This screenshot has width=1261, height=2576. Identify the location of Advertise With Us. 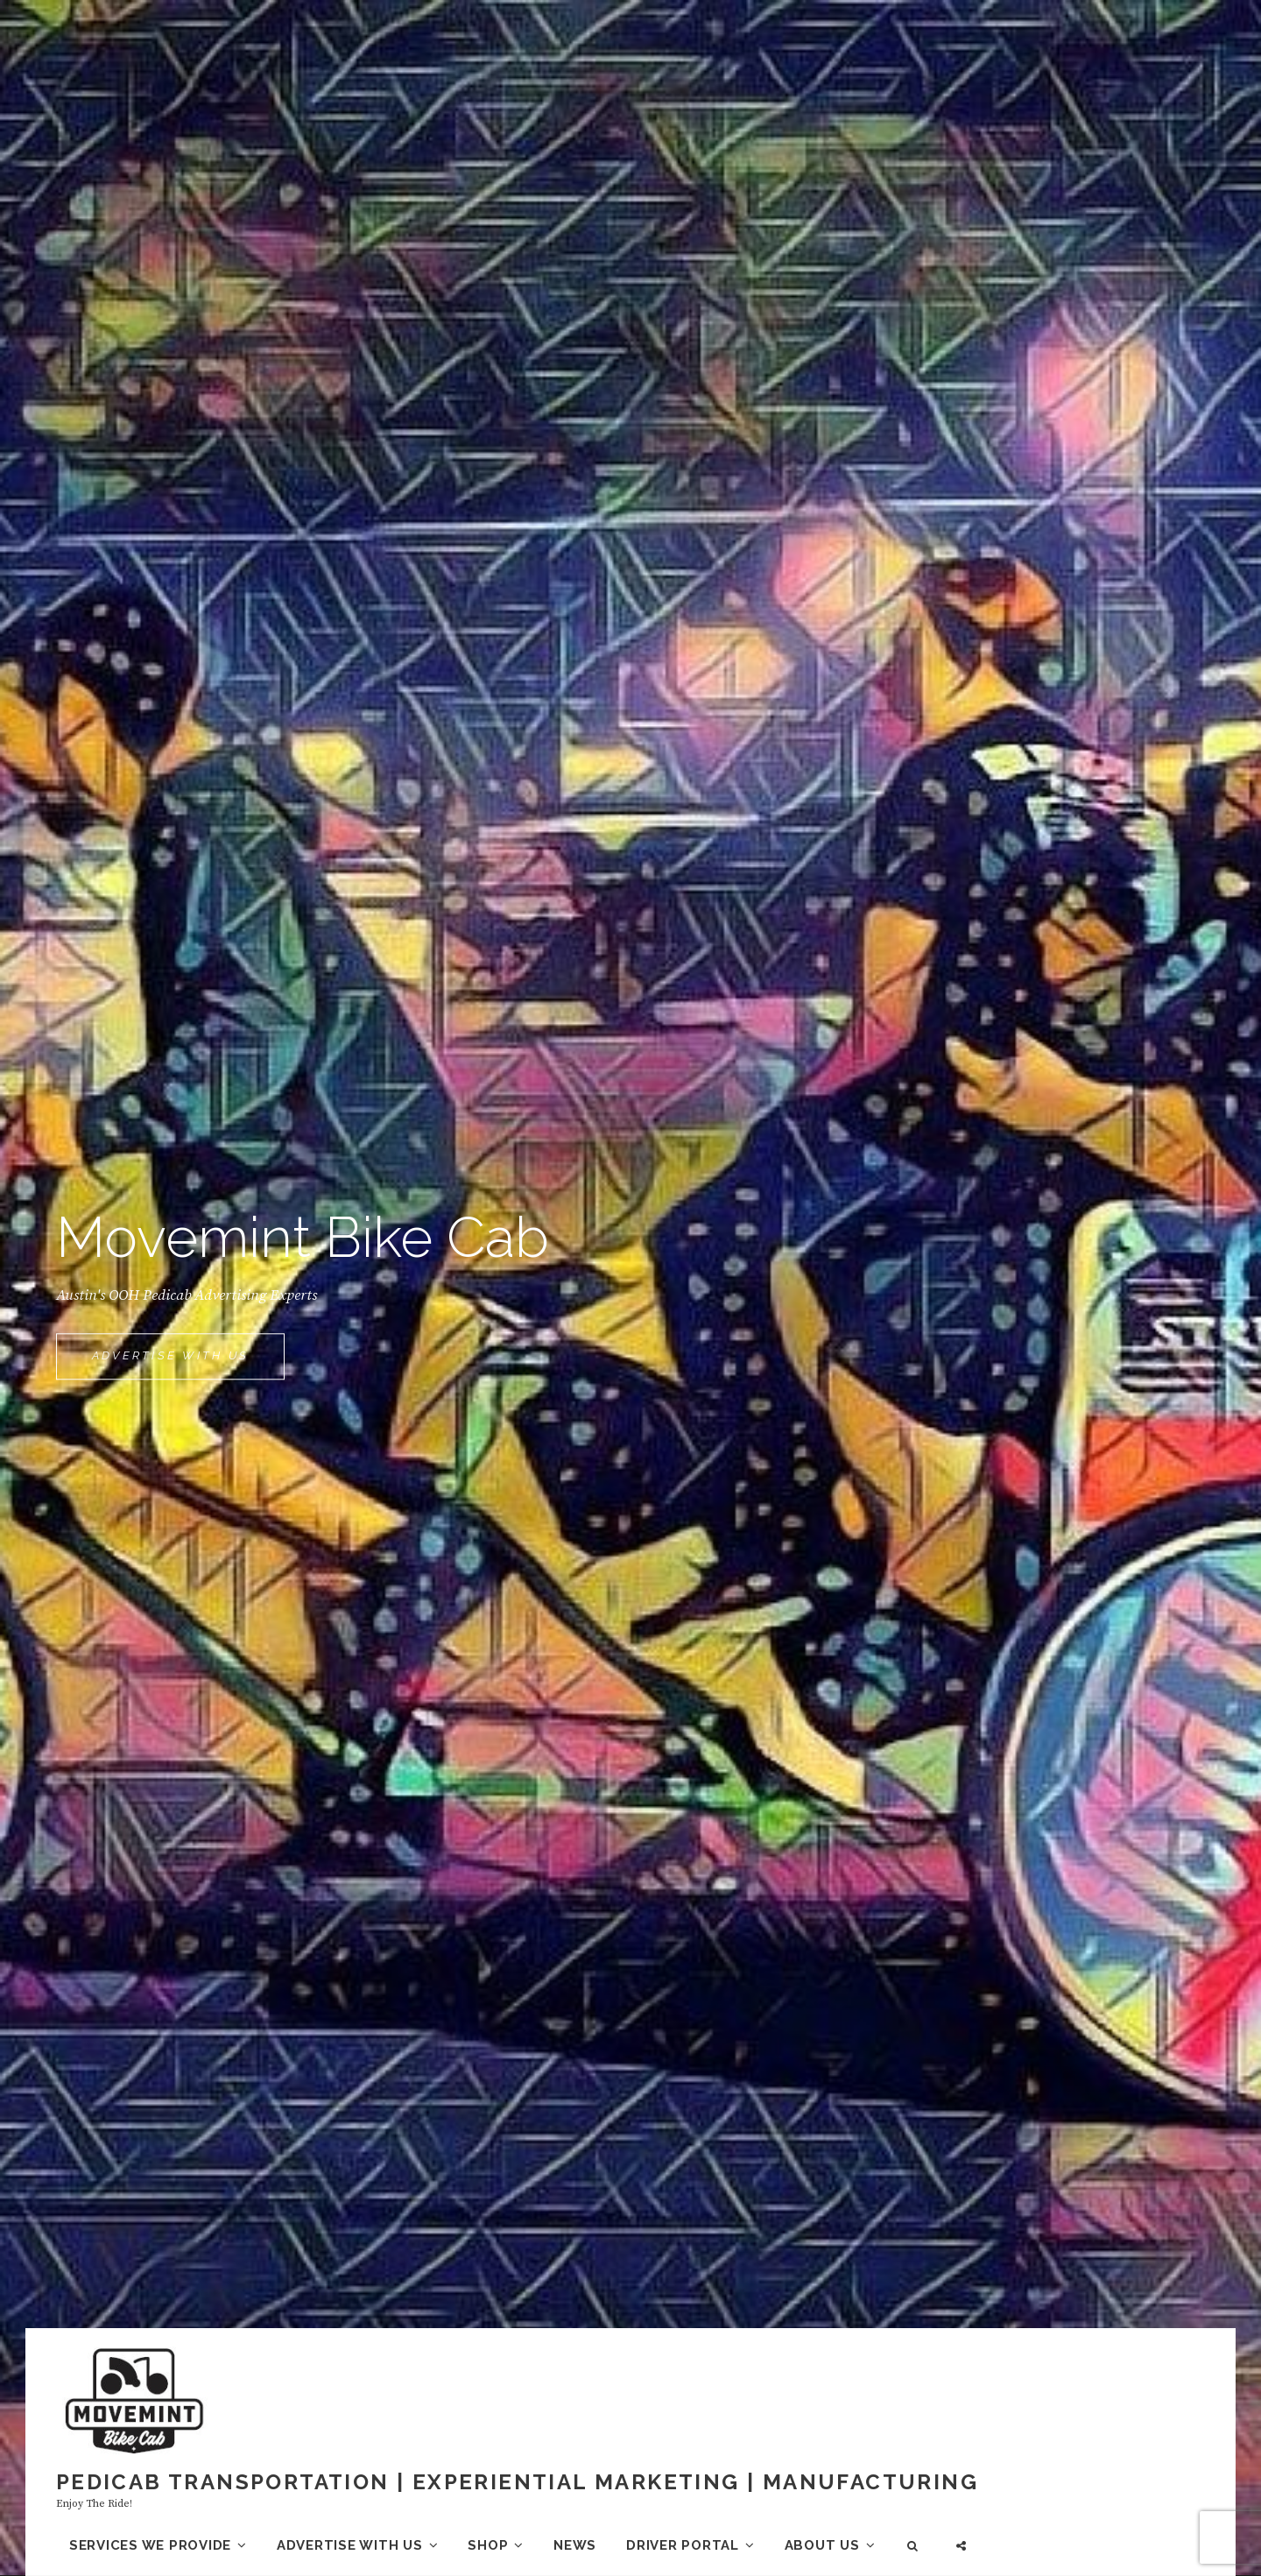
(188, 1363).